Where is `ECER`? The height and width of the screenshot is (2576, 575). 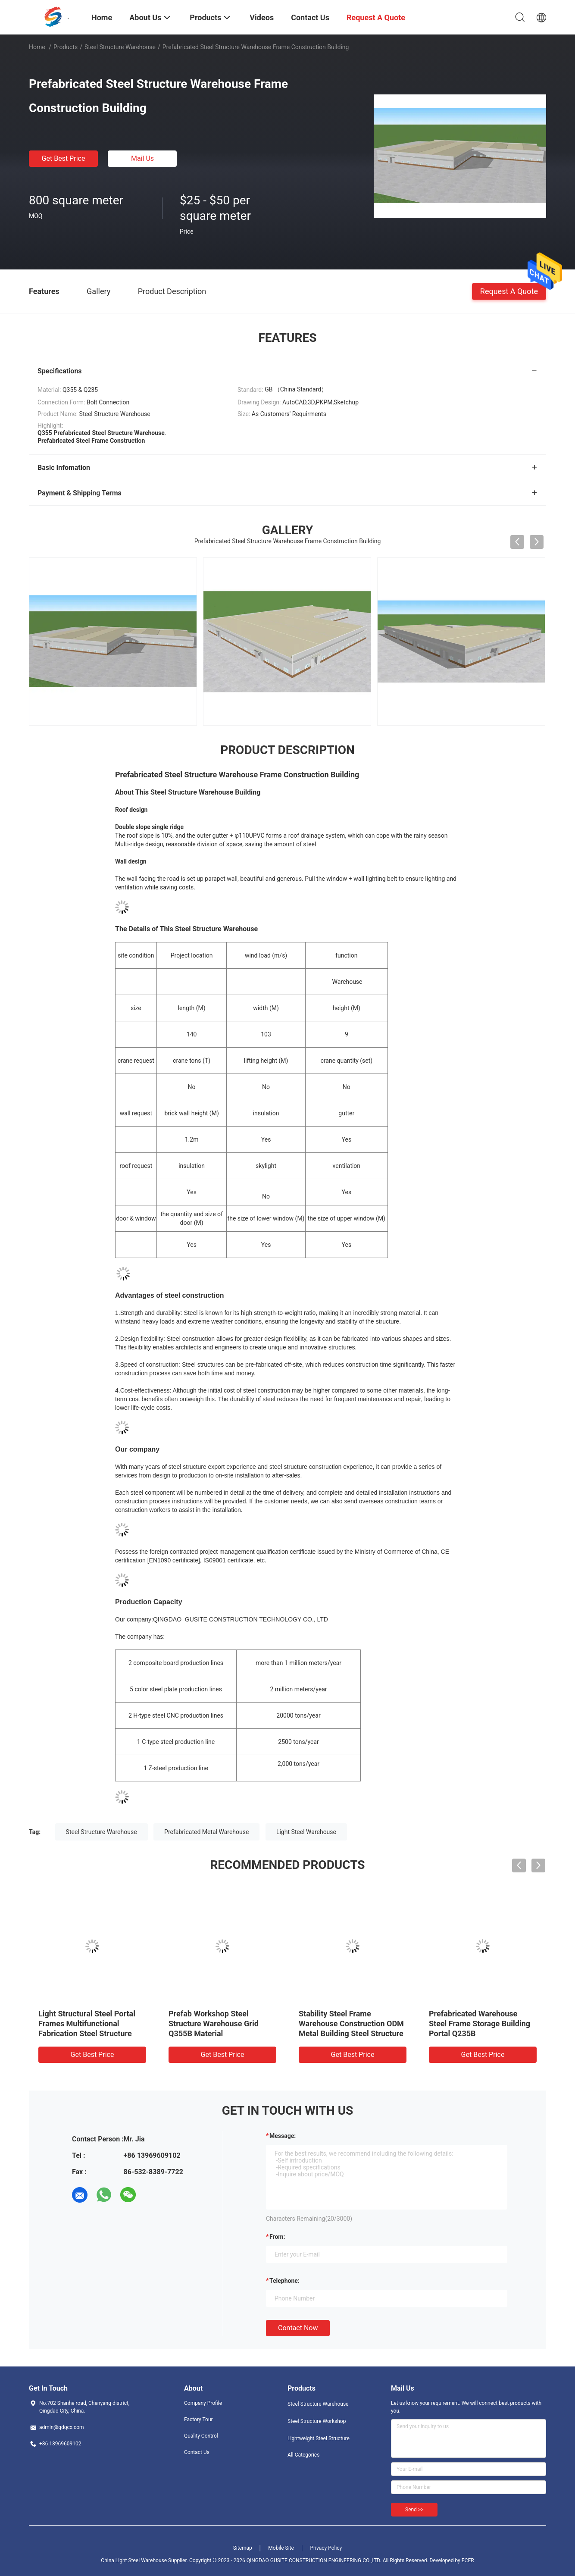 ECER is located at coordinates (468, 2560).